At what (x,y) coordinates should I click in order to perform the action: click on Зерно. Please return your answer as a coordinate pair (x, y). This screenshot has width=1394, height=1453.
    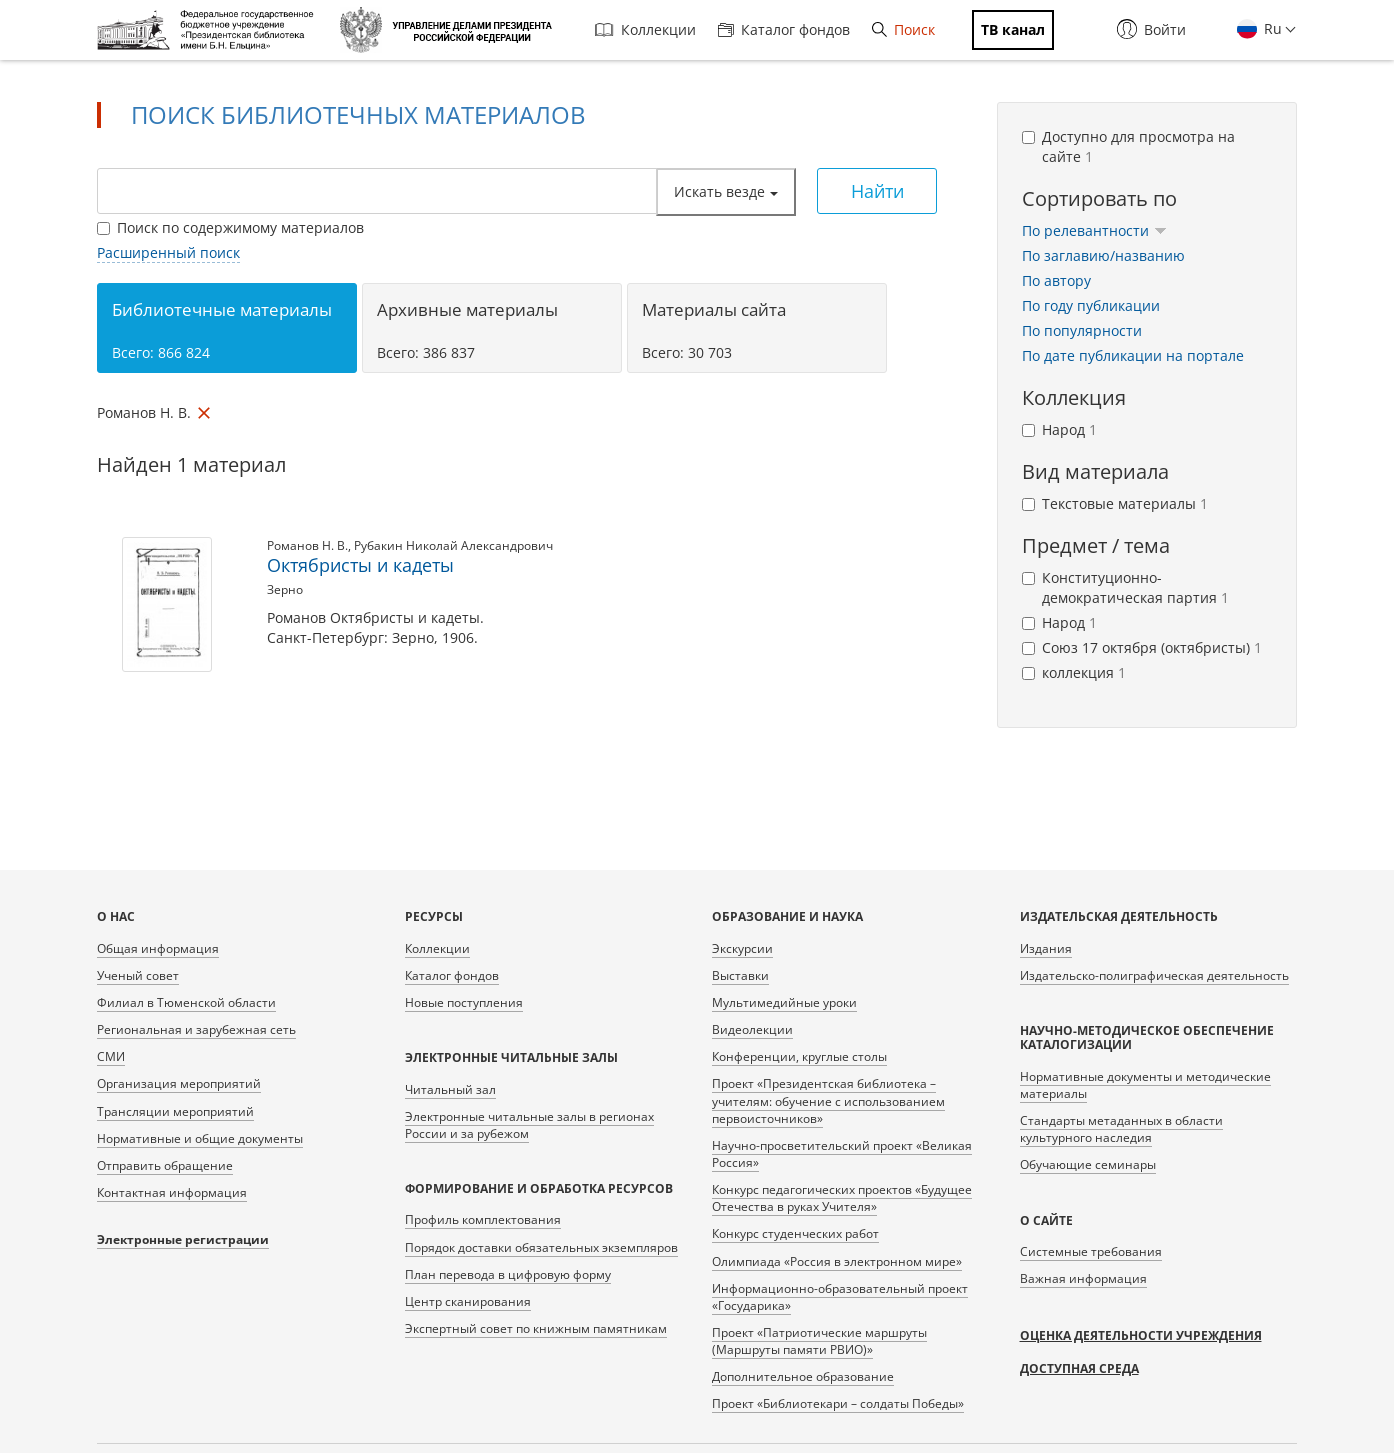
    Looking at the image, I should click on (285, 589).